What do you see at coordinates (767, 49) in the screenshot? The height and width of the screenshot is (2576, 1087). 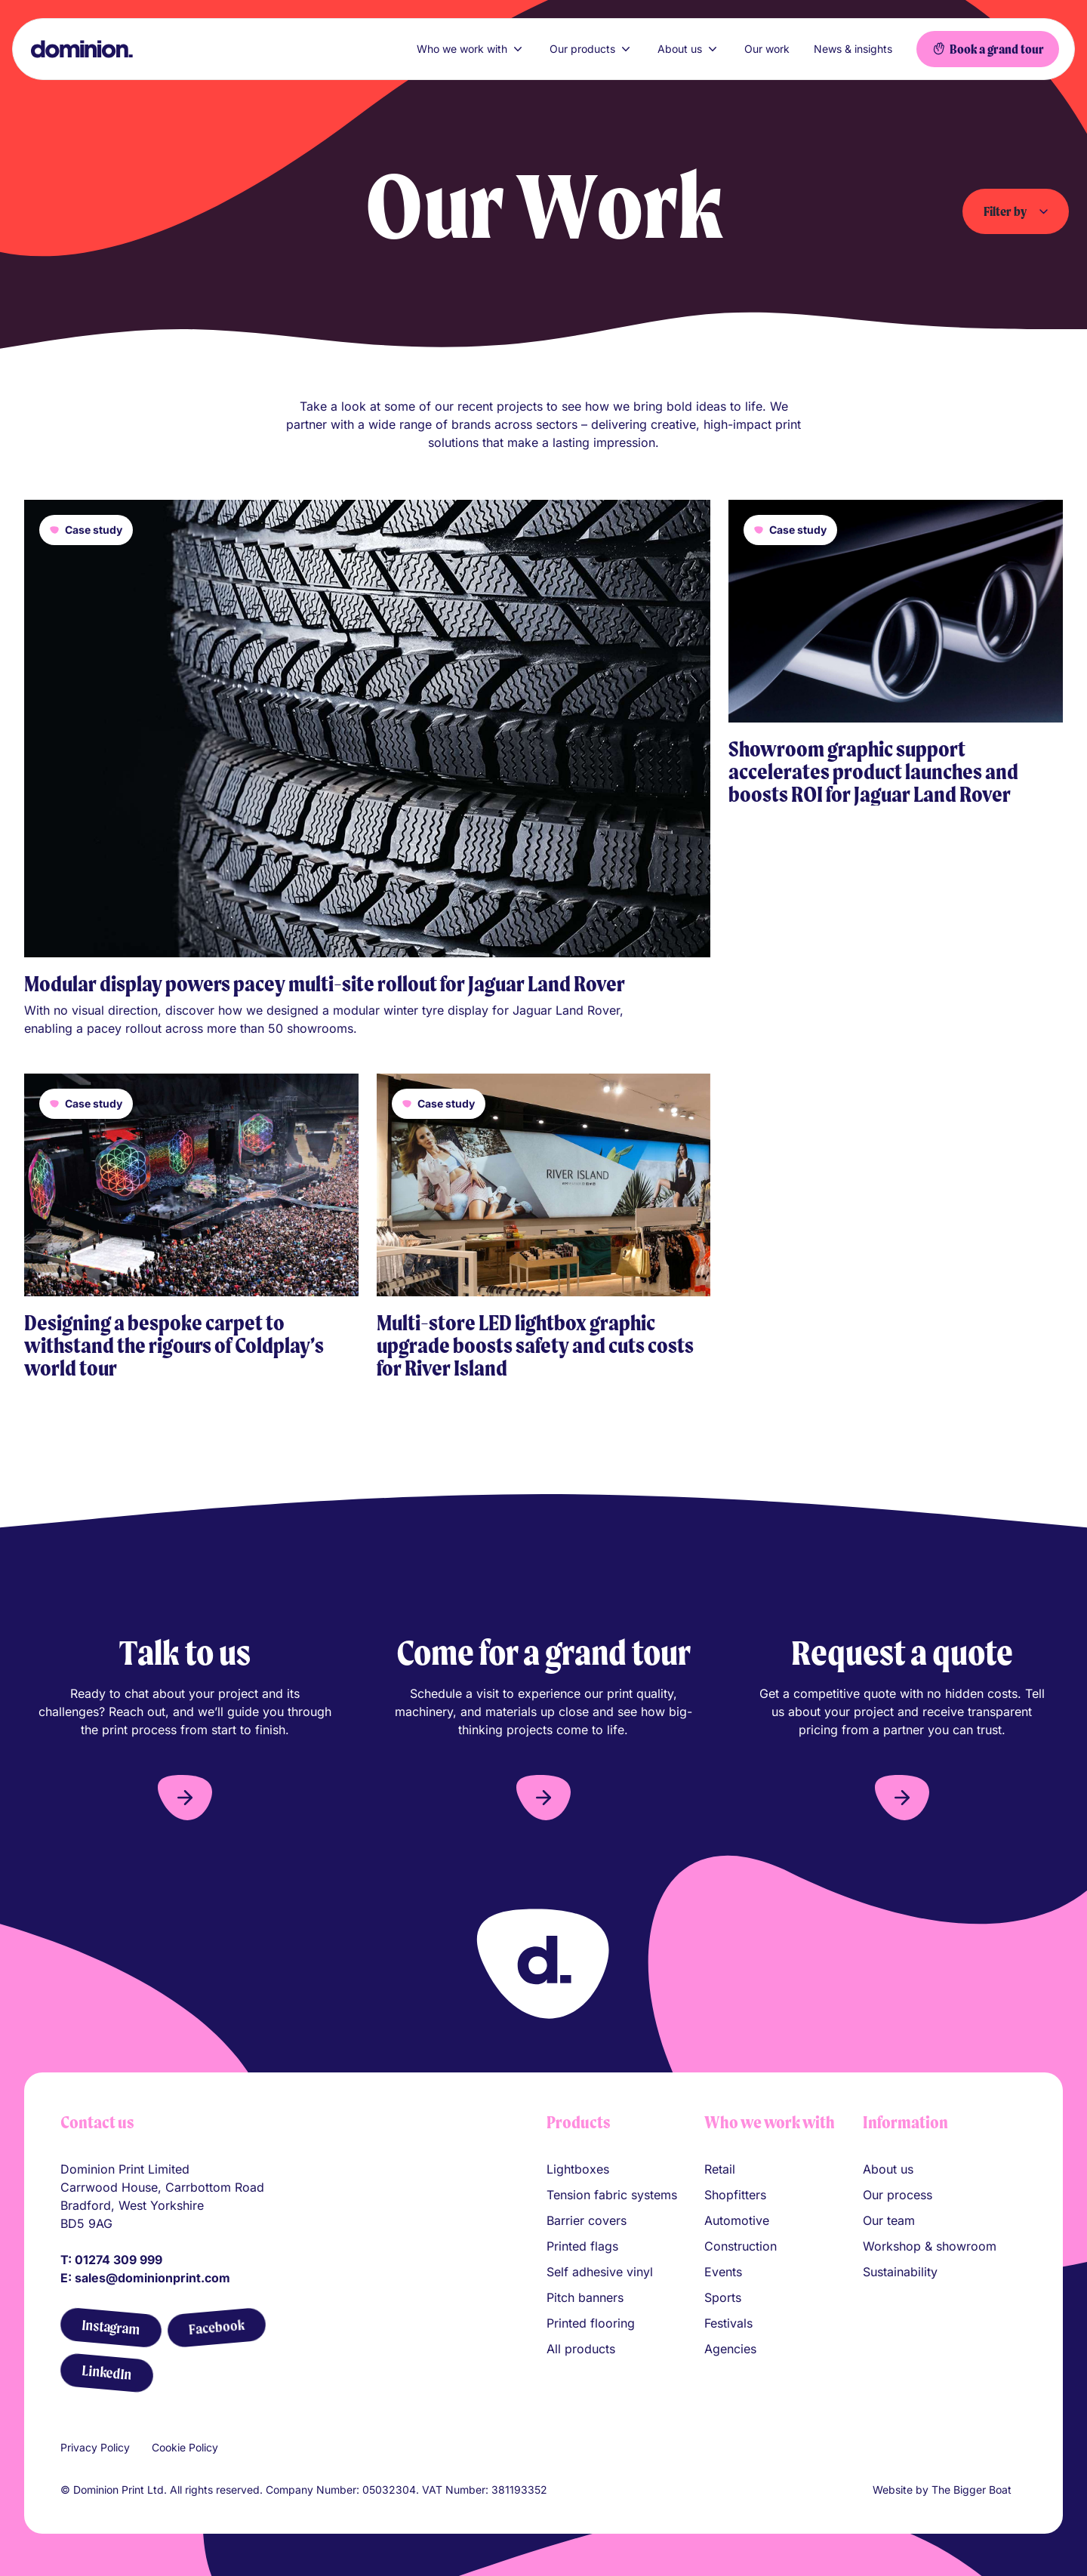 I see `Our work` at bounding box center [767, 49].